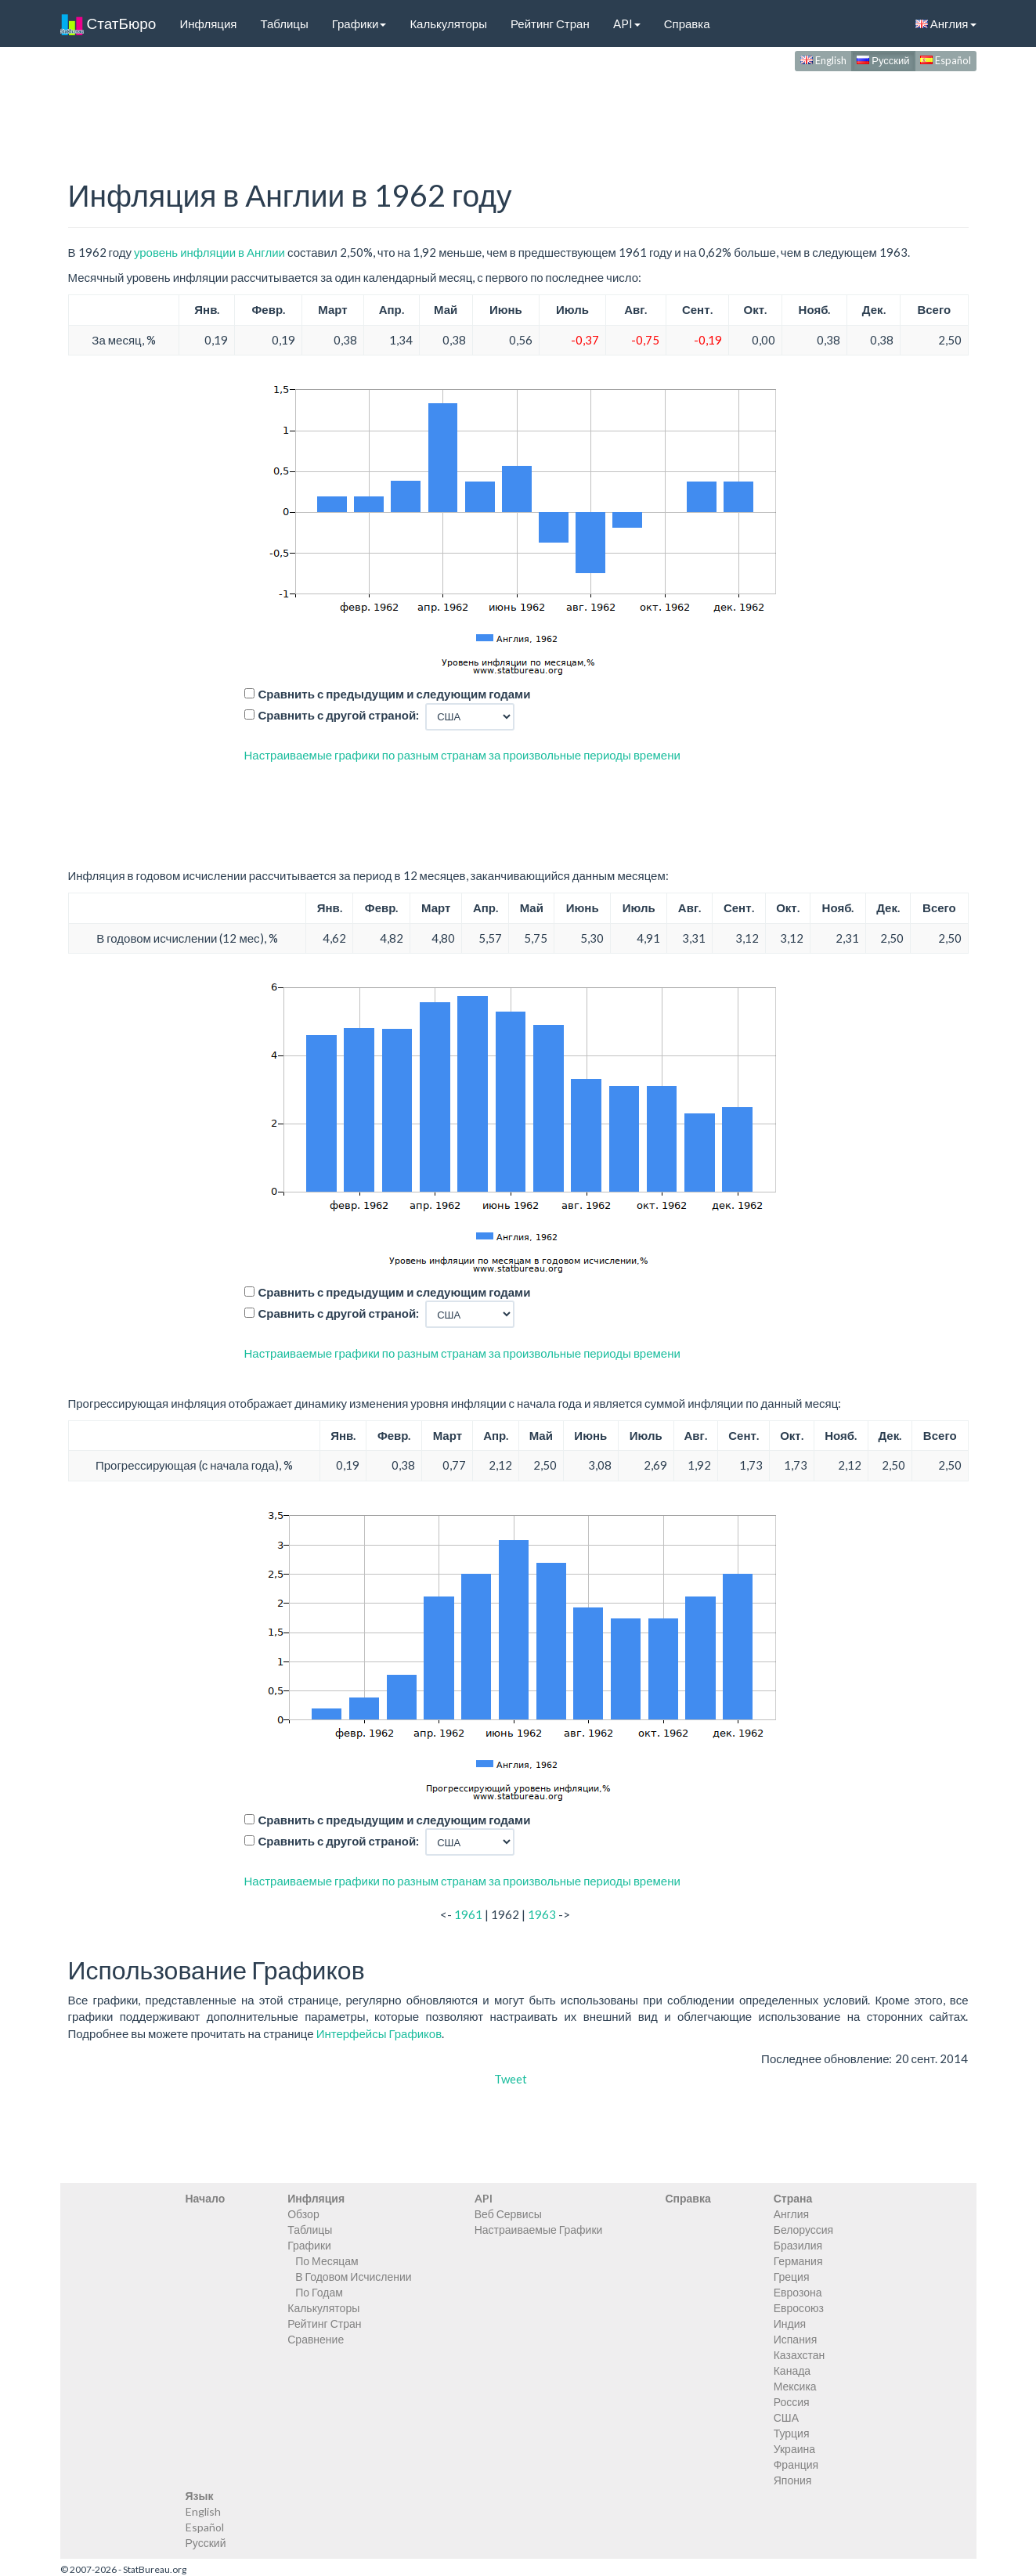 This screenshot has width=1036, height=2576. Describe the element at coordinates (804, 2229) in the screenshot. I see `Белоруссия` at that location.